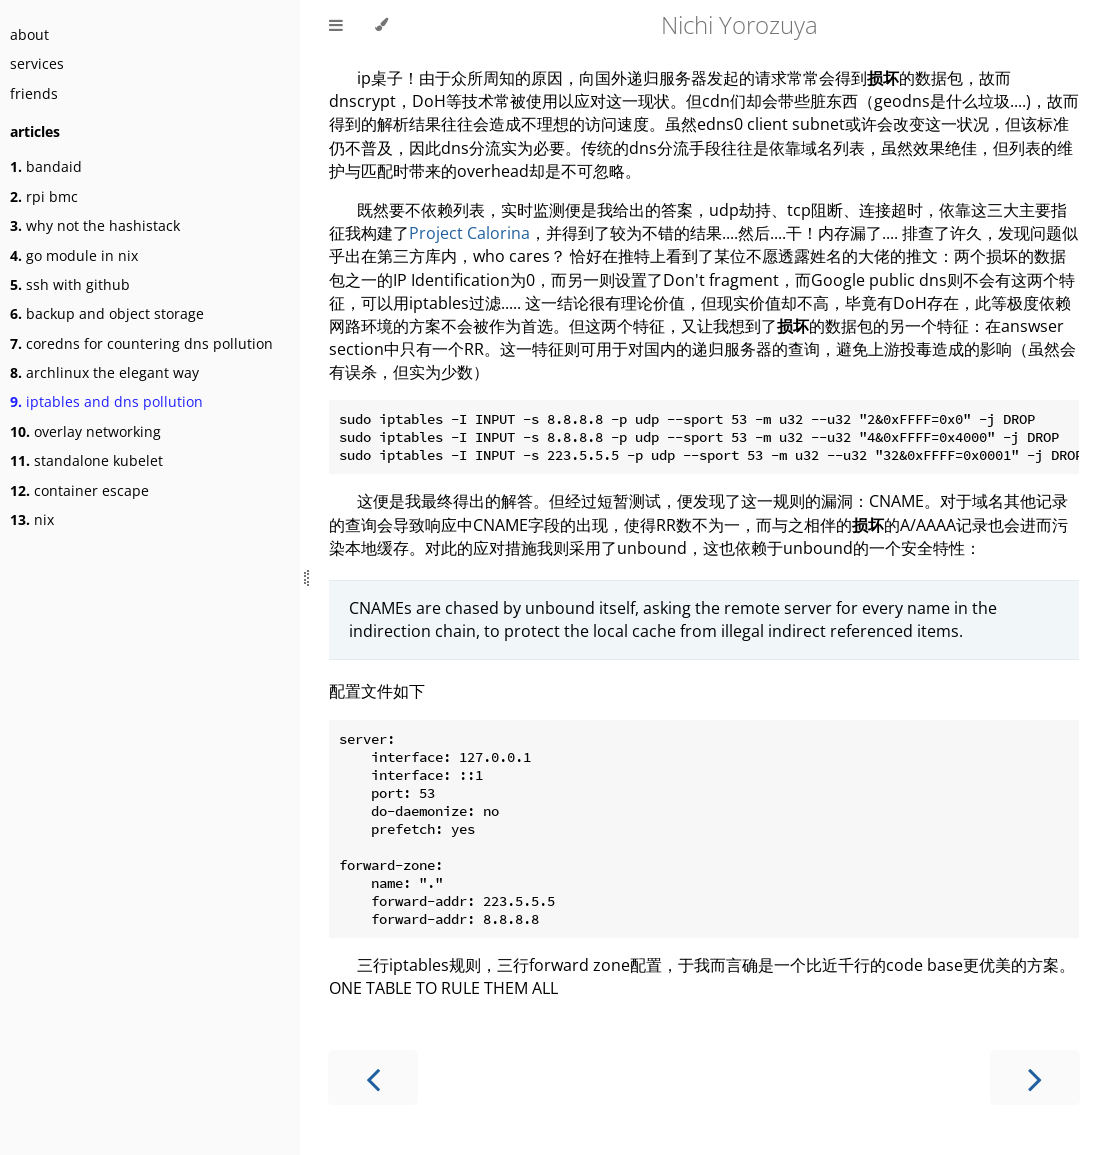  Describe the element at coordinates (37, 63) in the screenshot. I see `services` at that location.